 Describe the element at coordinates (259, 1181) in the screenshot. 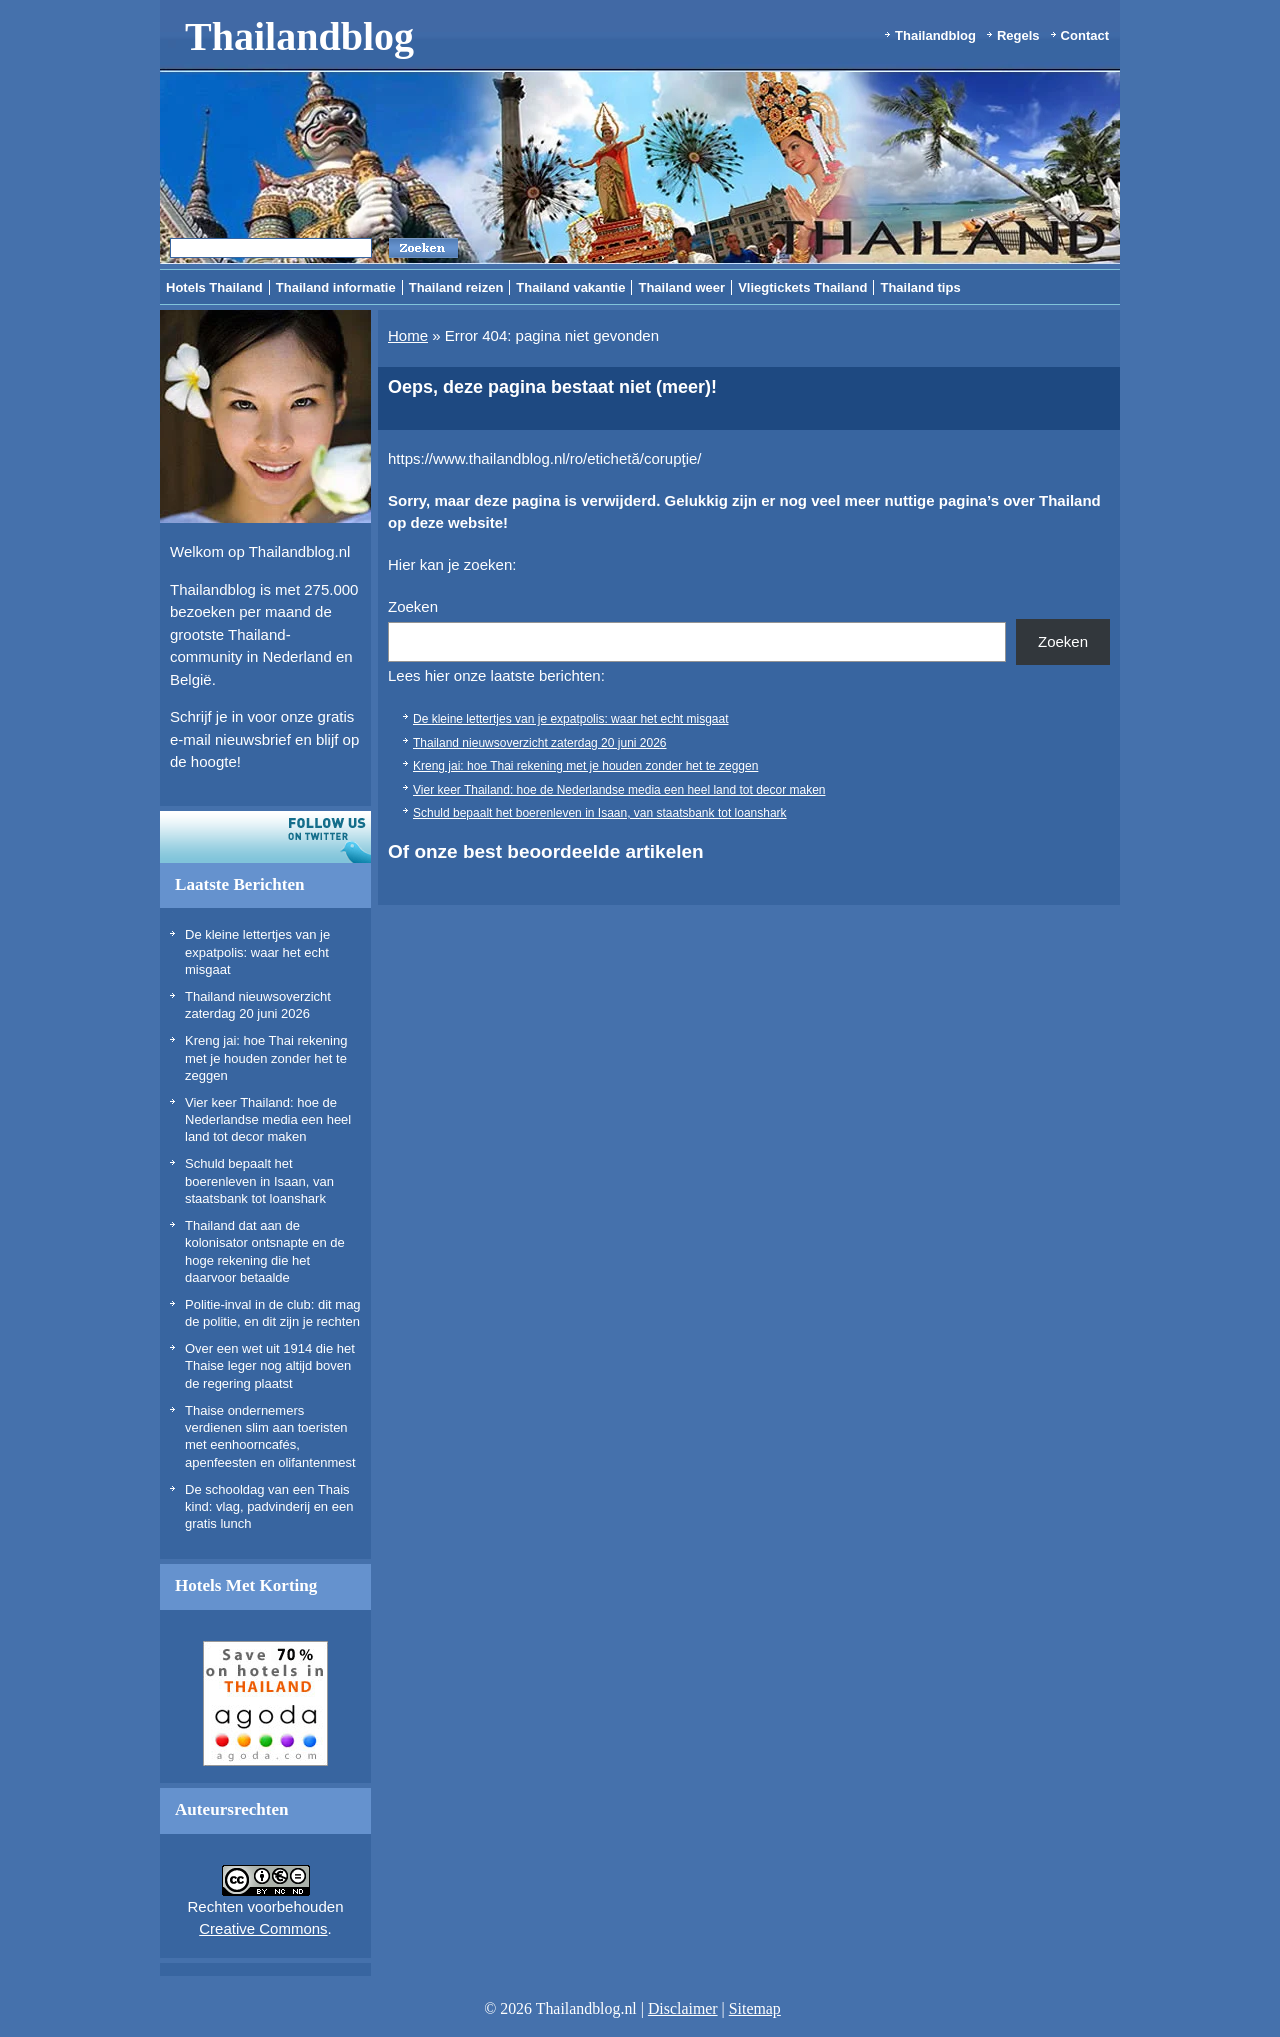

I see `Schuld bepaalt het boerenleven in Isaan, van staatsbank tot loanshark` at that location.